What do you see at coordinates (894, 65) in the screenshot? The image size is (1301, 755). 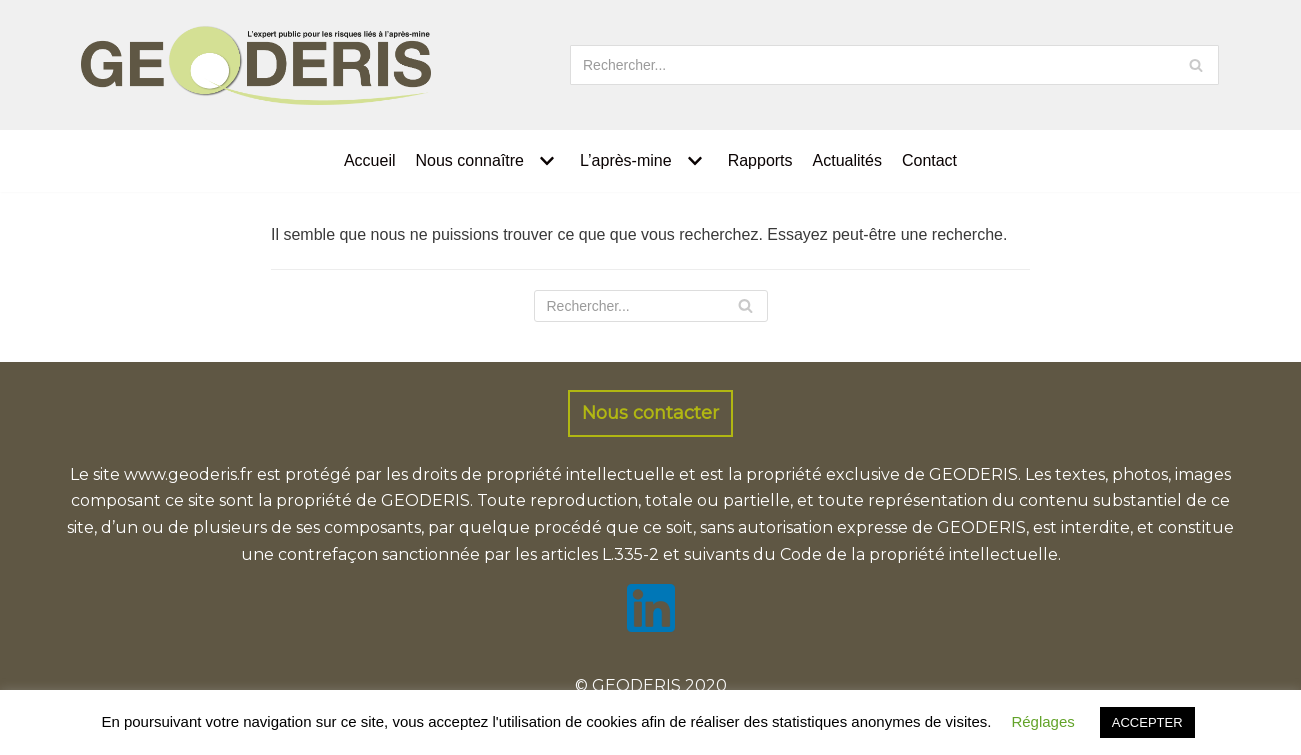 I see `[Rechercher]` at bounding box center [894, 65].